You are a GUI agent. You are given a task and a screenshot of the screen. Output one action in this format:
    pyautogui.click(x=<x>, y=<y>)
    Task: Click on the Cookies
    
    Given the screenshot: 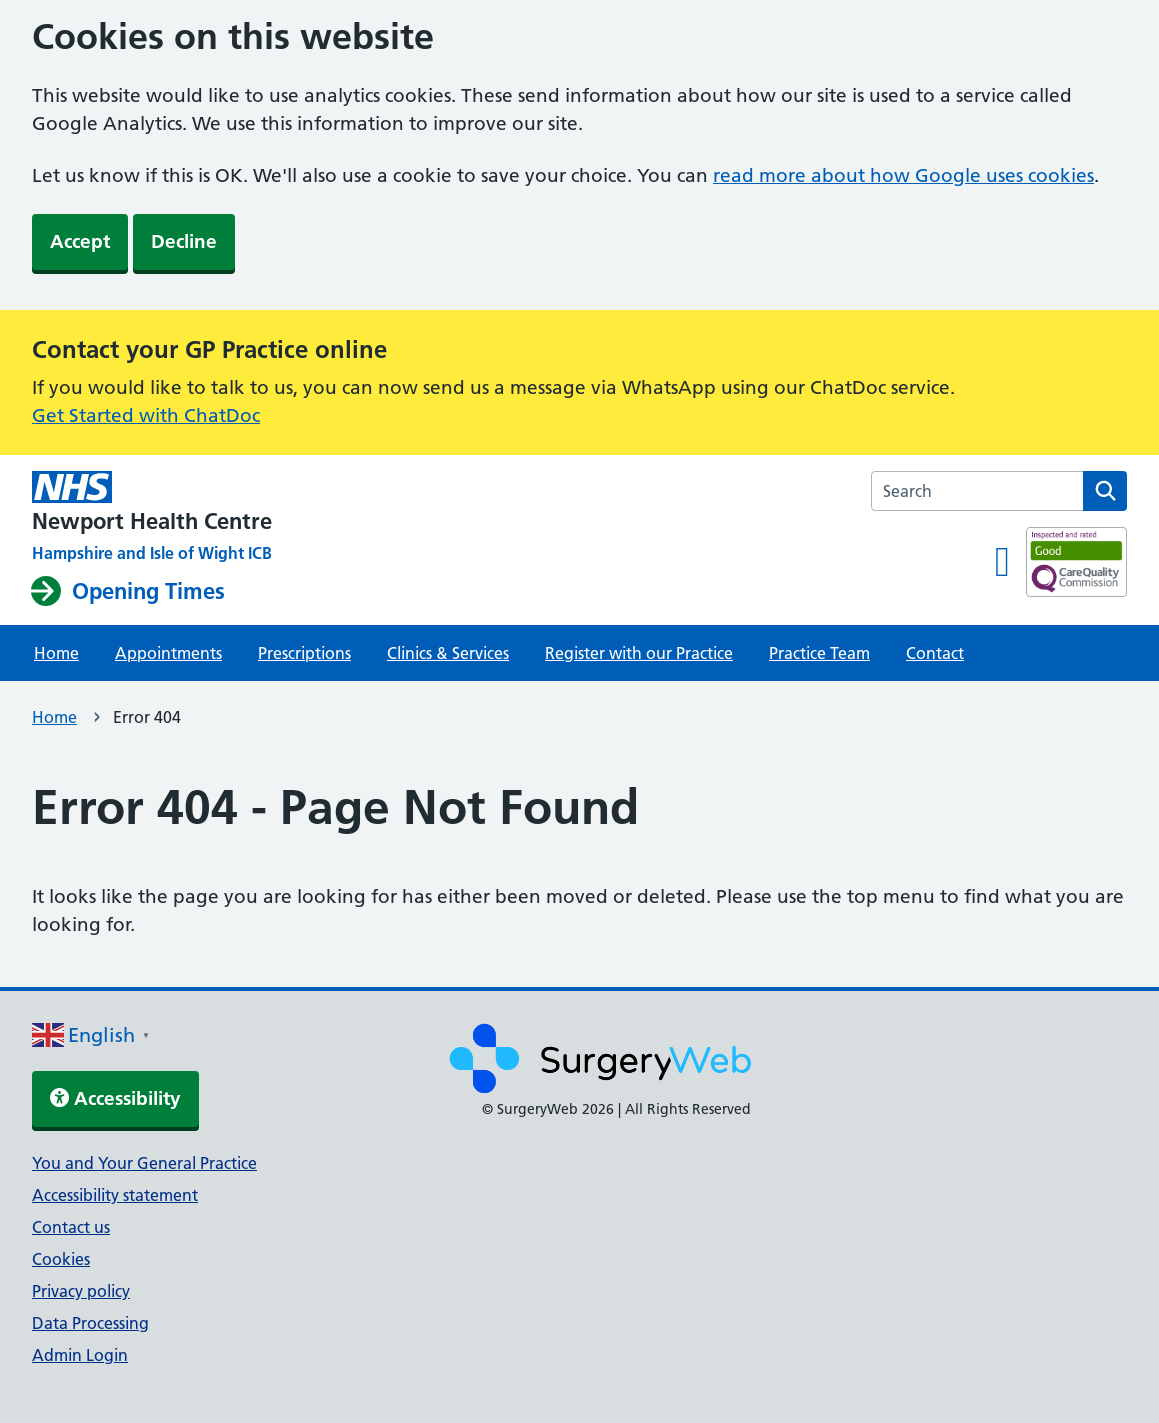 What is the action you would take?
    pyautogui.click(x=61, y=1259)
    